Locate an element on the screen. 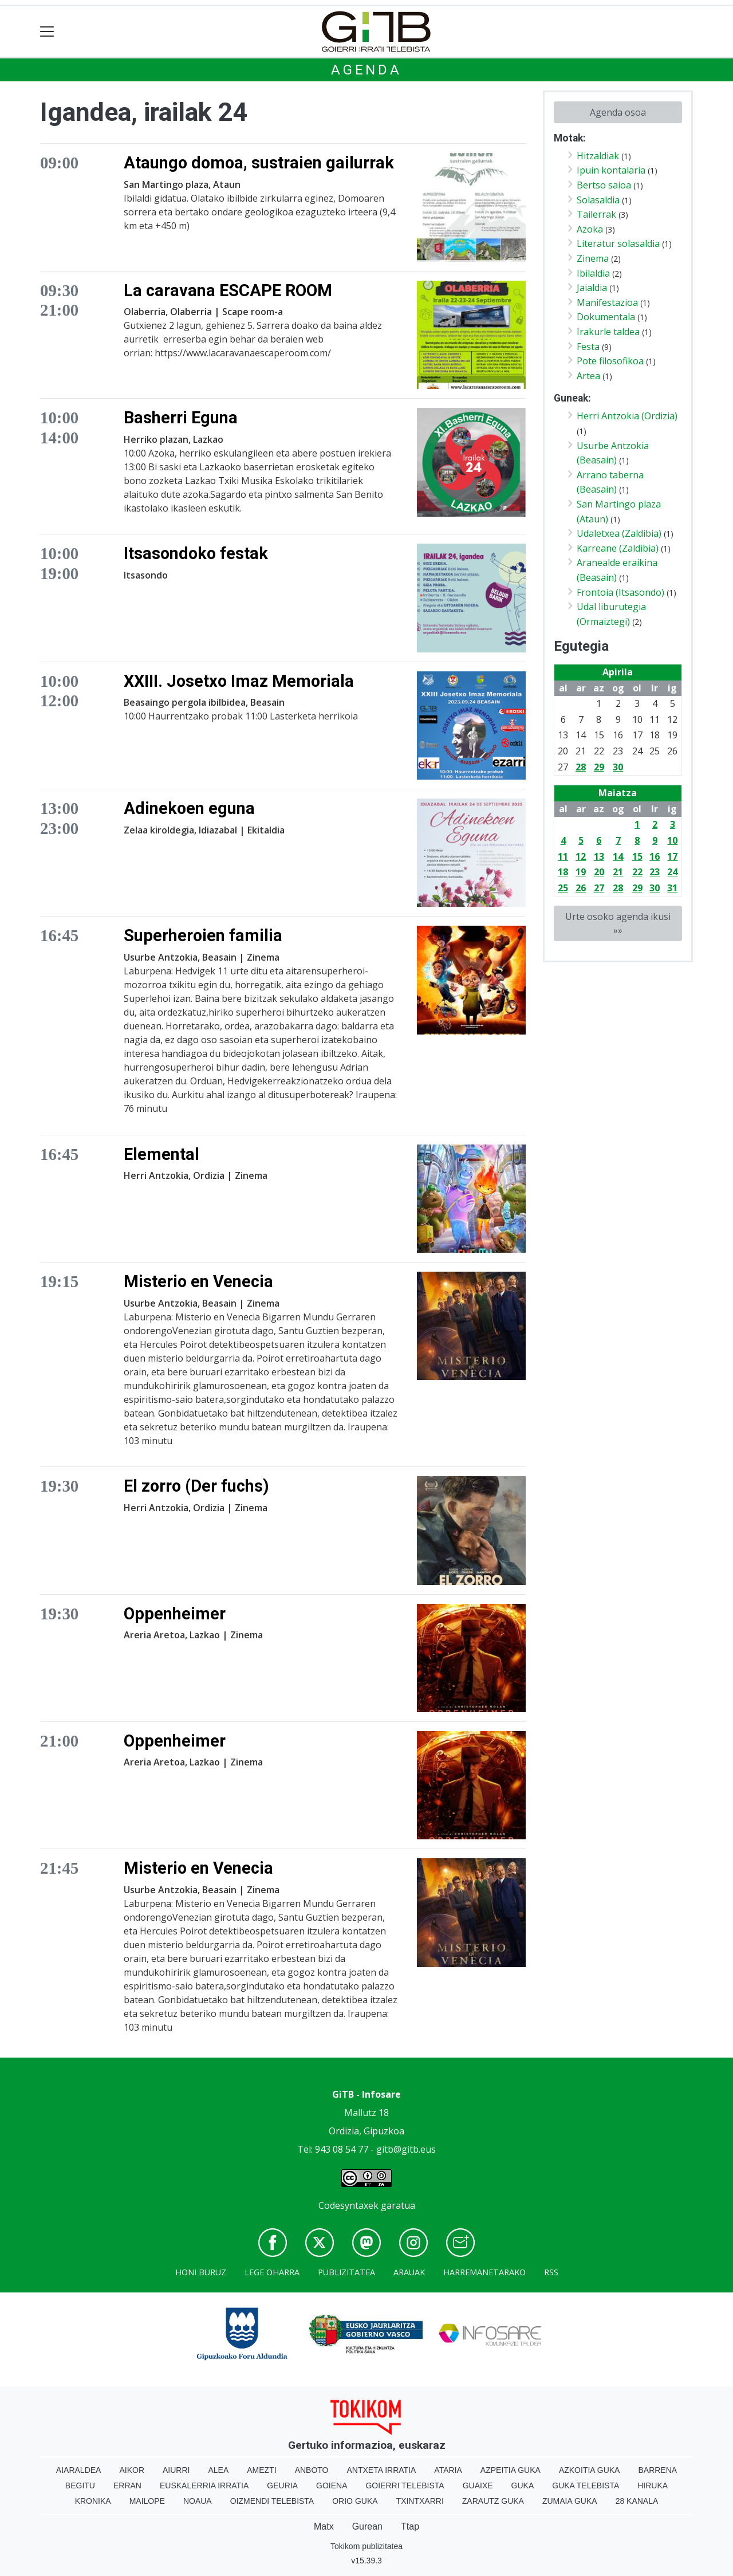 The height and width of the screenshot is (2576, 733). Geuria is located at coordinates (282, 2485).